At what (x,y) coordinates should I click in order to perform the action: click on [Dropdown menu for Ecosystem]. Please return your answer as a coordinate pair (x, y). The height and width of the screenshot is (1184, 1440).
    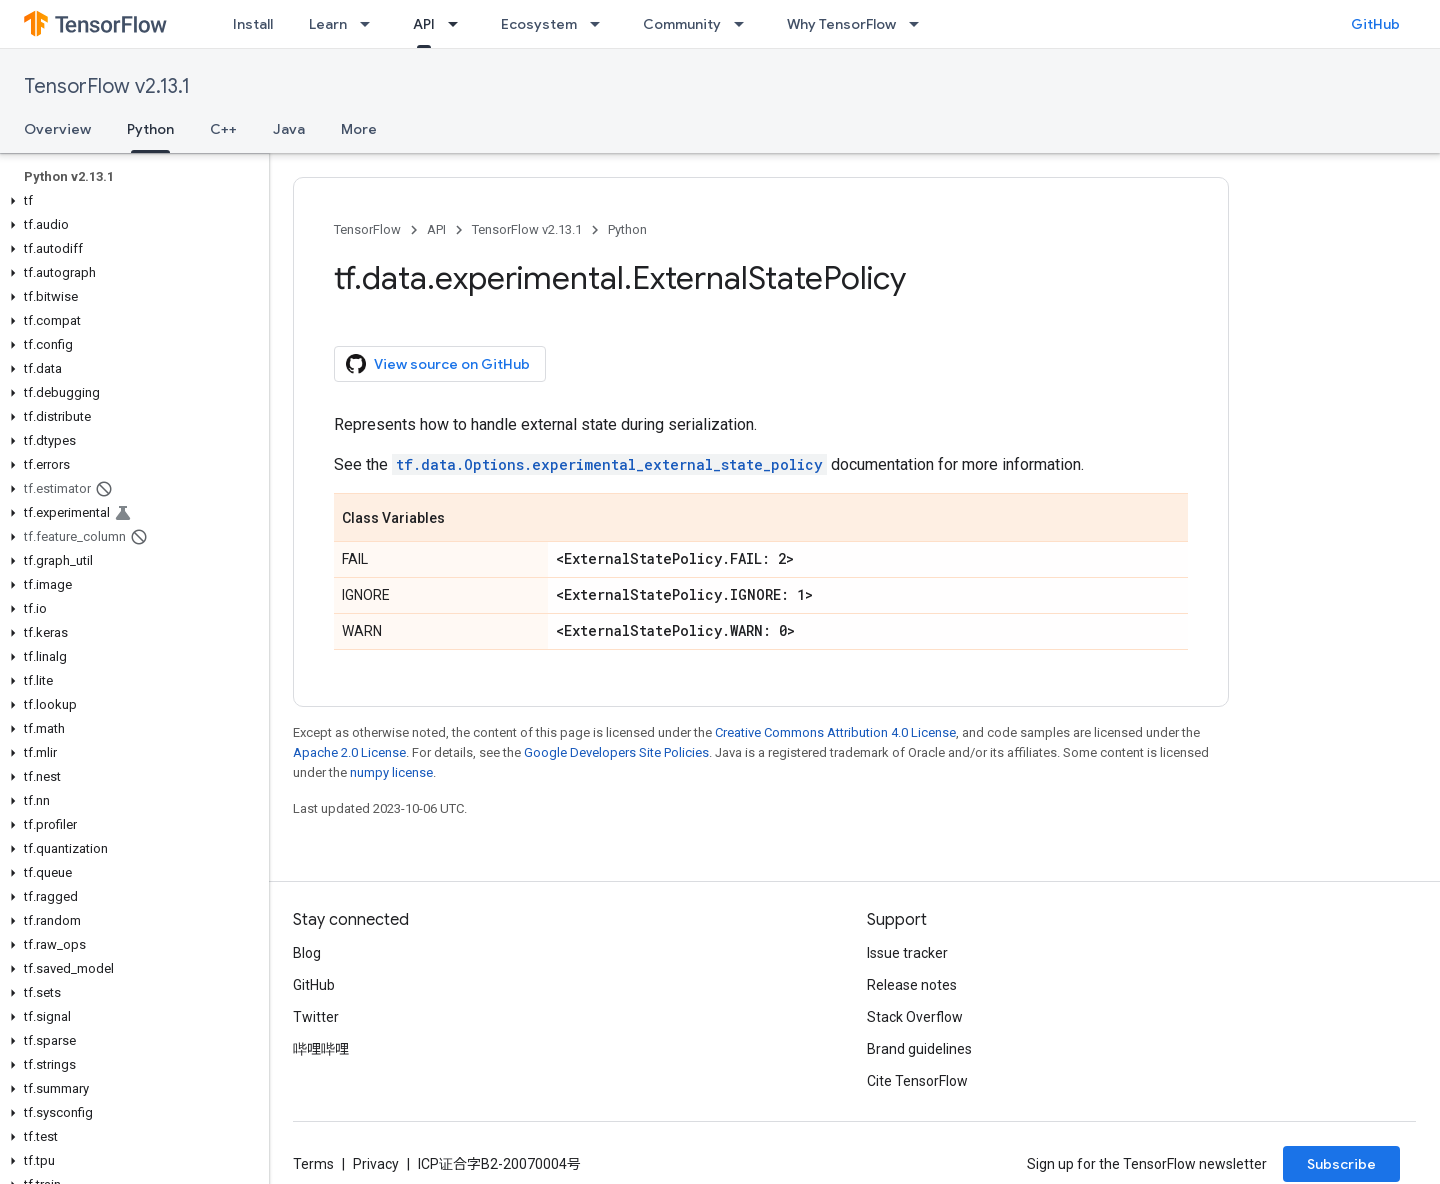
    Looking at the image, I should click on (601, 24).